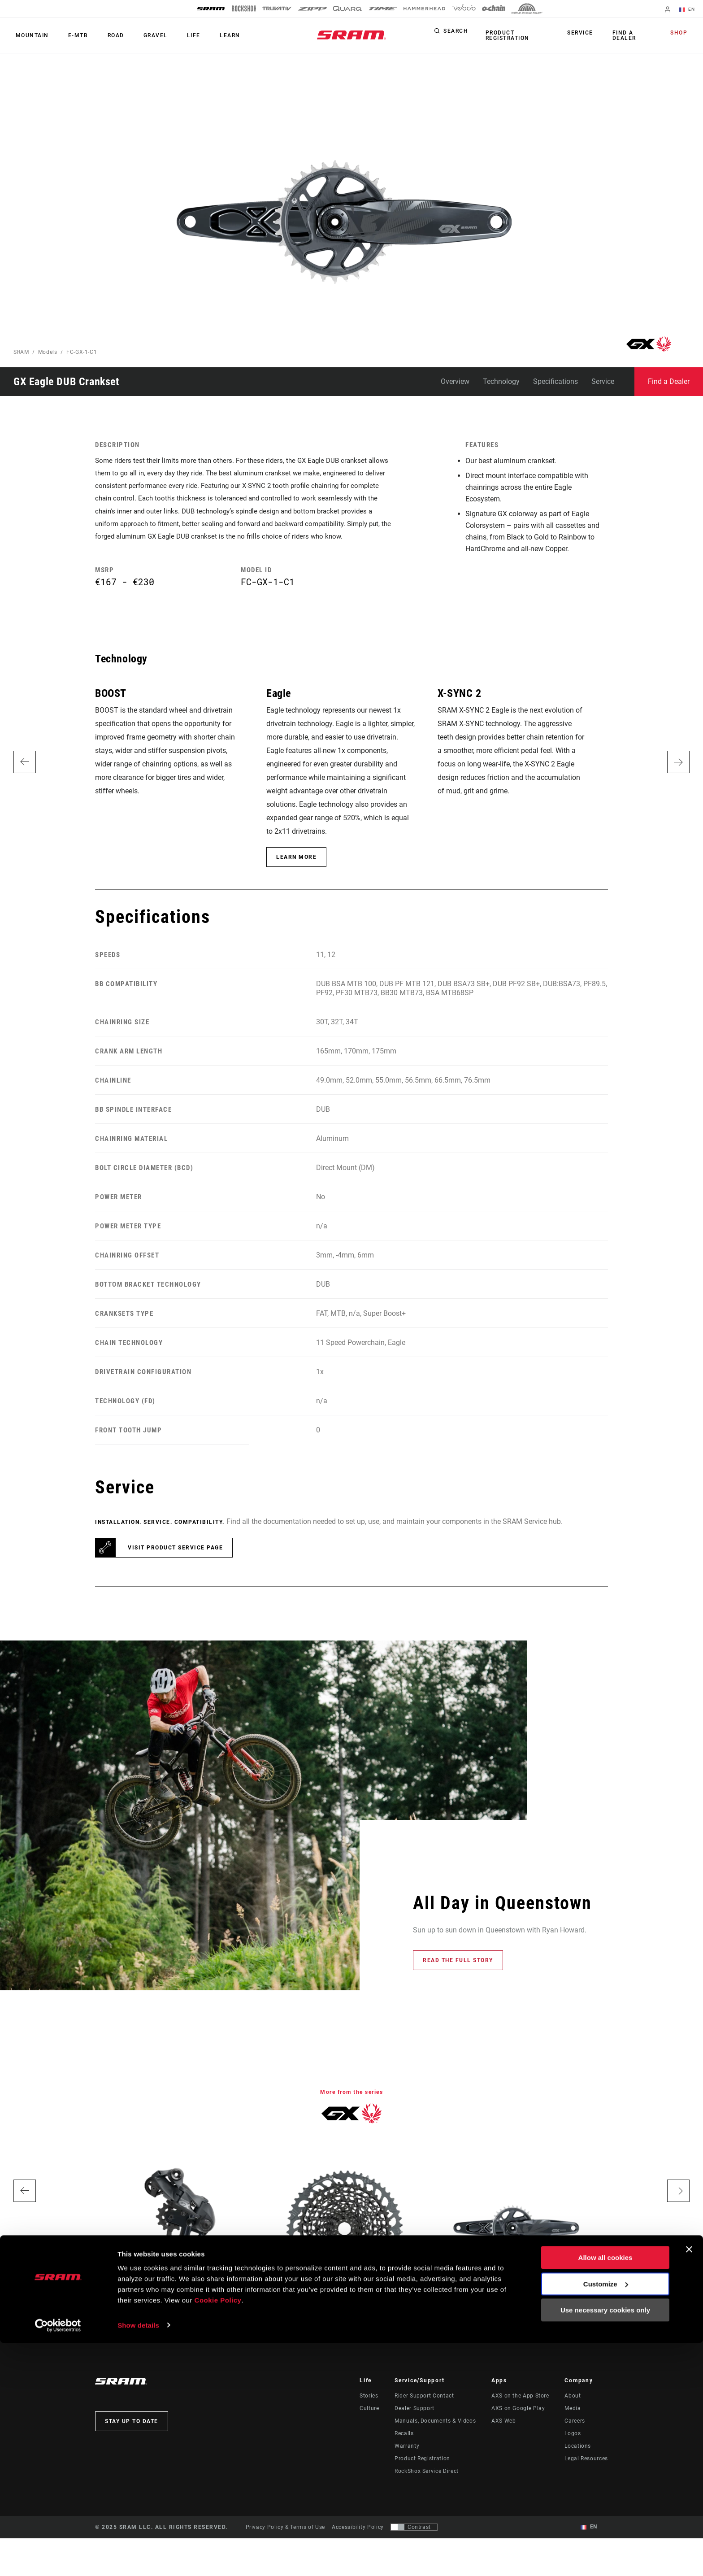  Describe the element at coordinates (458, 1980) in the screenshot. I see `Read the full story` at that location.